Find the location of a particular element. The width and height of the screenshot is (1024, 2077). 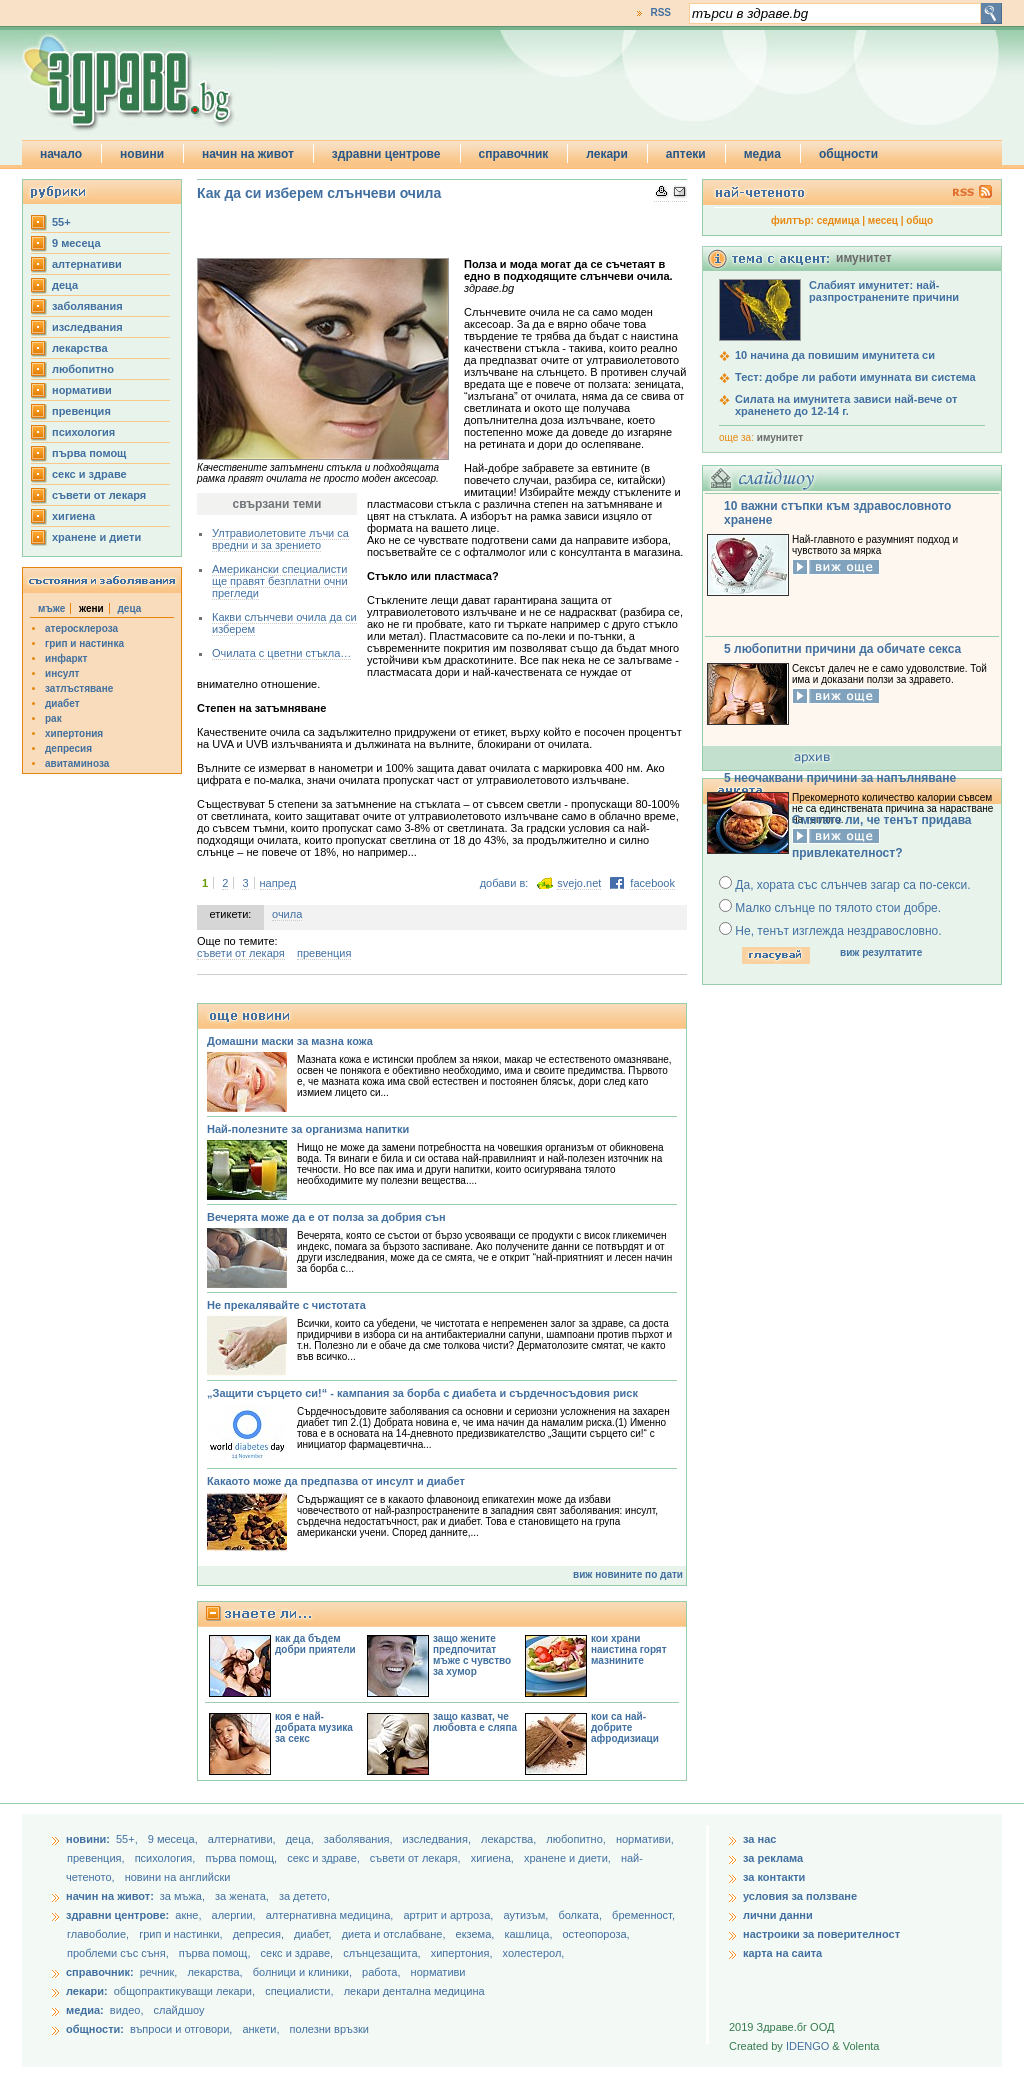

мъже is located at coordinates (51, 608).